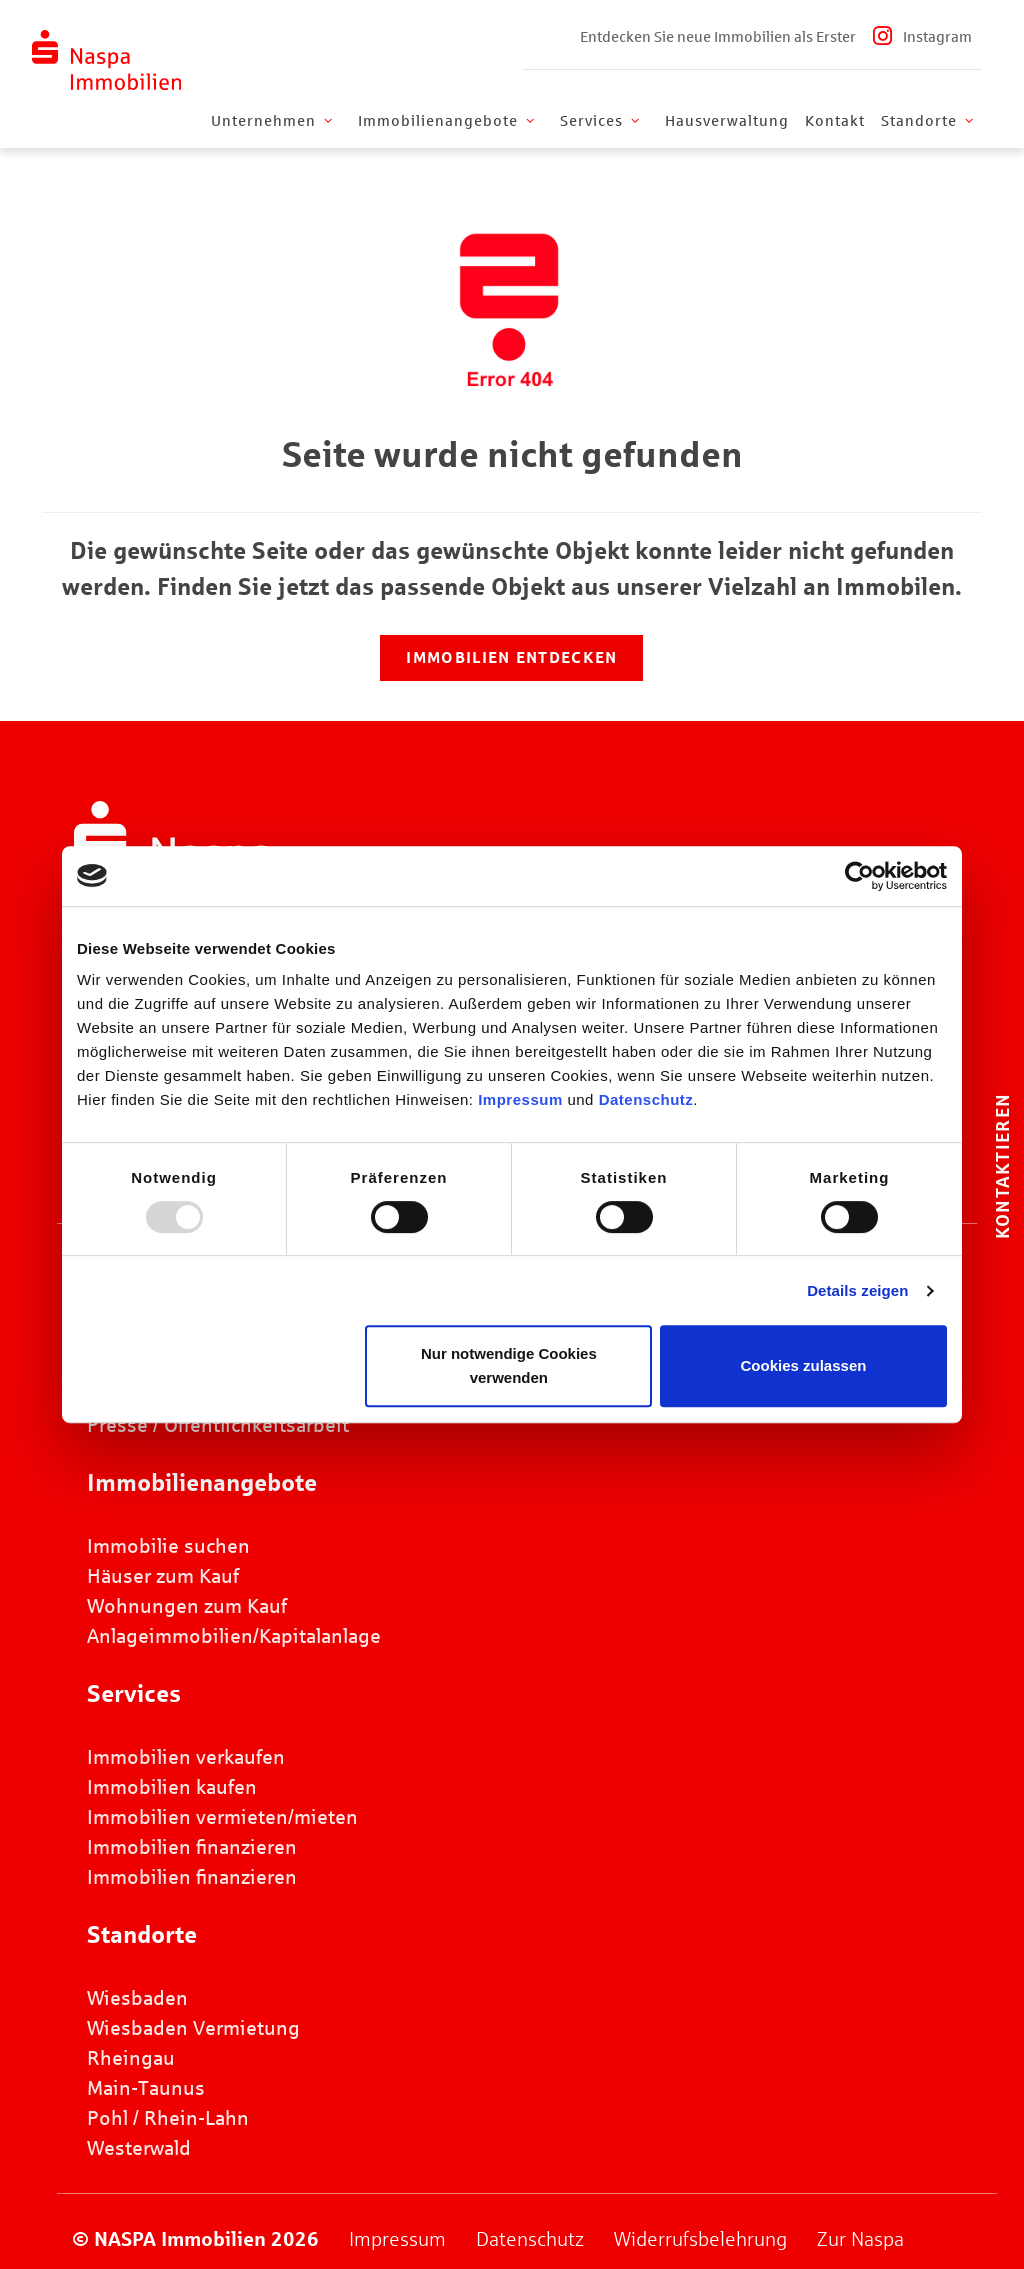  I want to click on Entdecken Sie neue Immobilien als Erster, so click(718, 37).